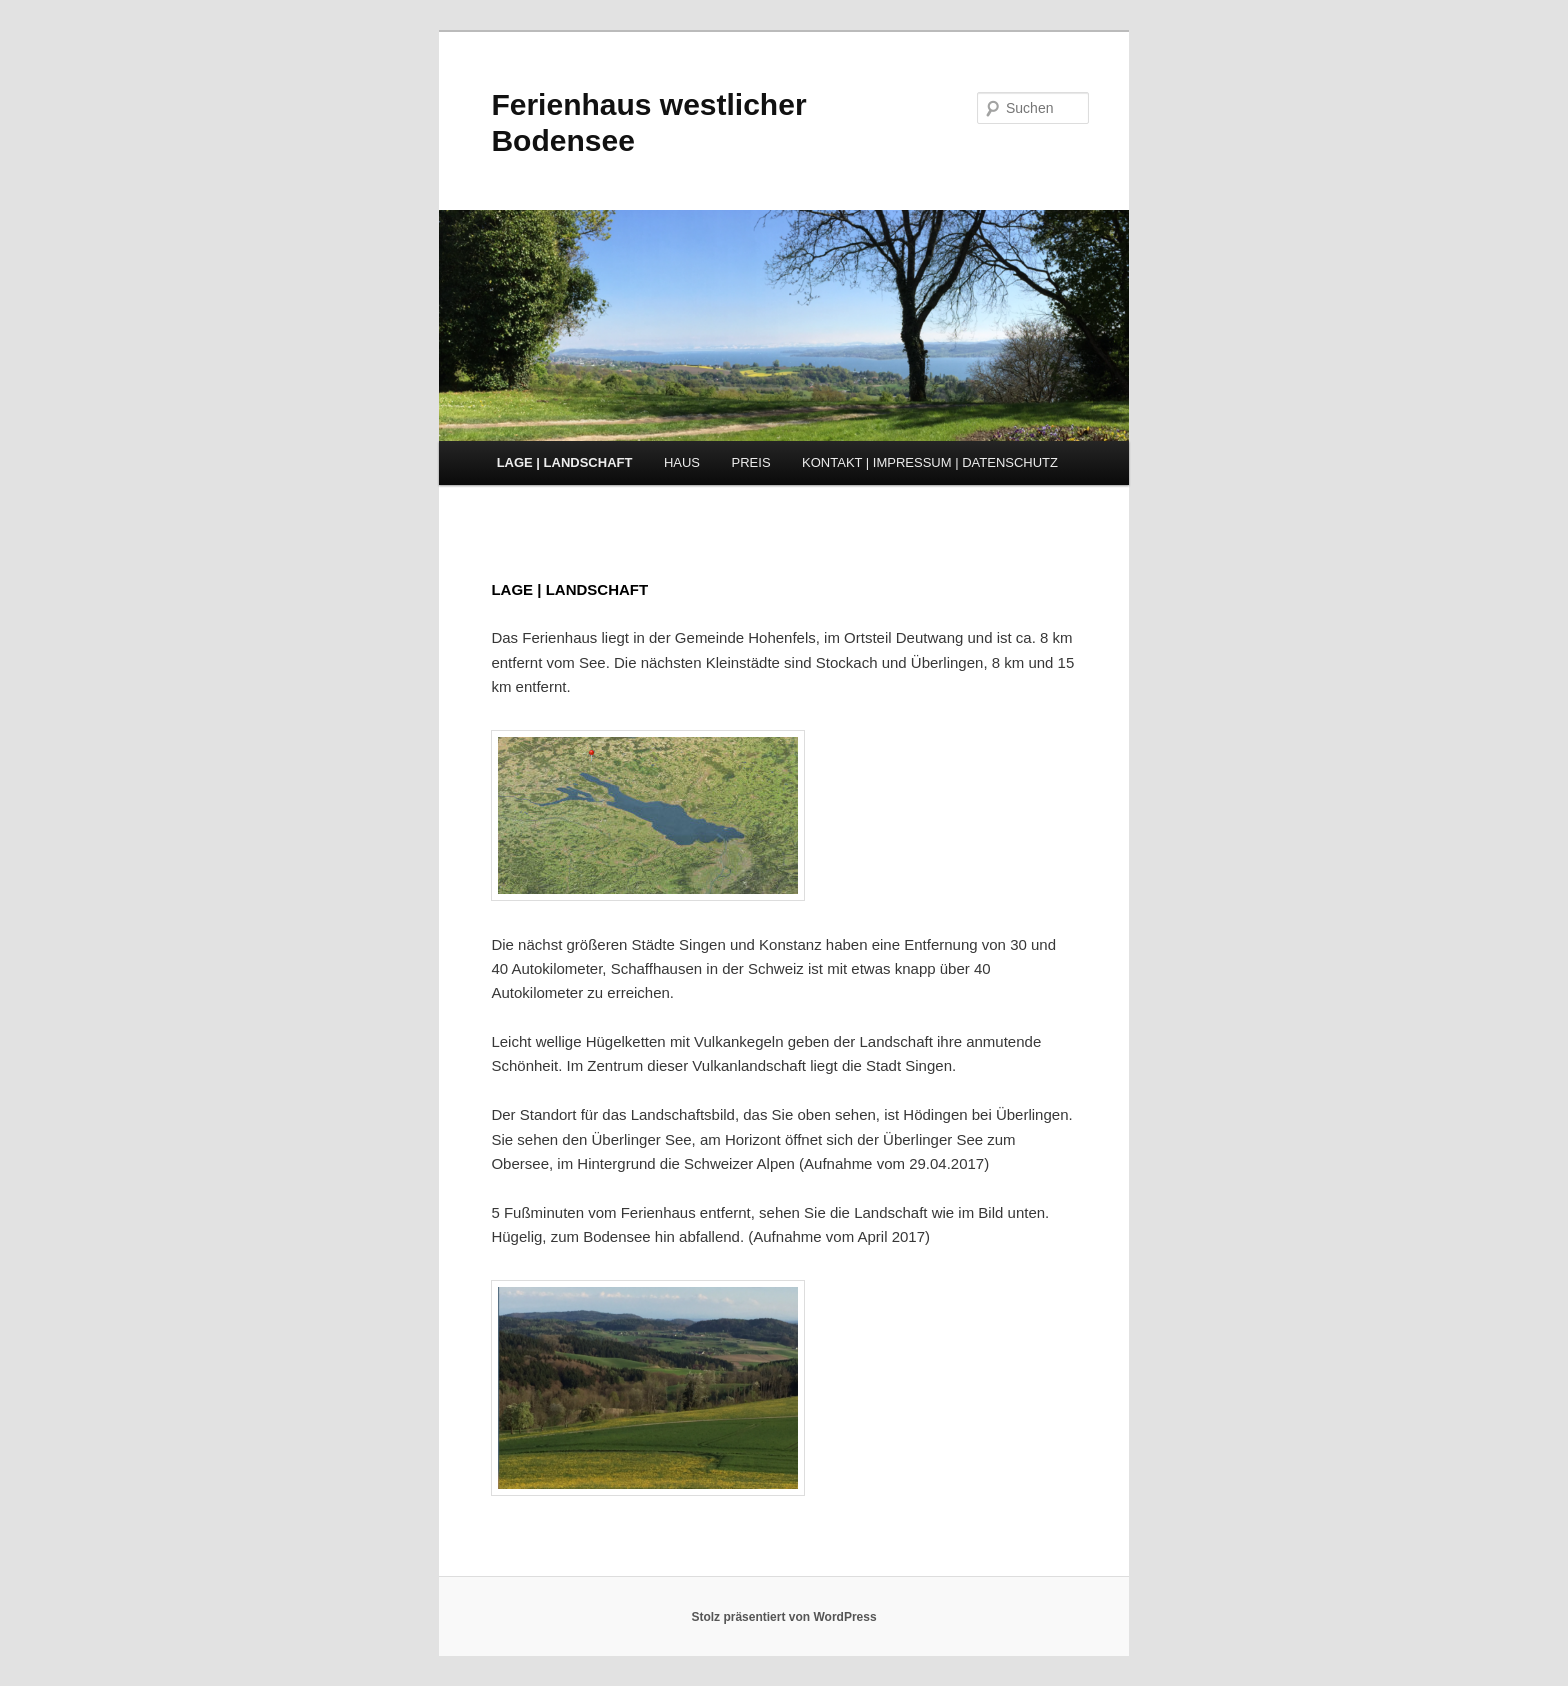 The height and width of the screenshot is (1686, 1568). I want to click on PREIS, so click(751, 462).